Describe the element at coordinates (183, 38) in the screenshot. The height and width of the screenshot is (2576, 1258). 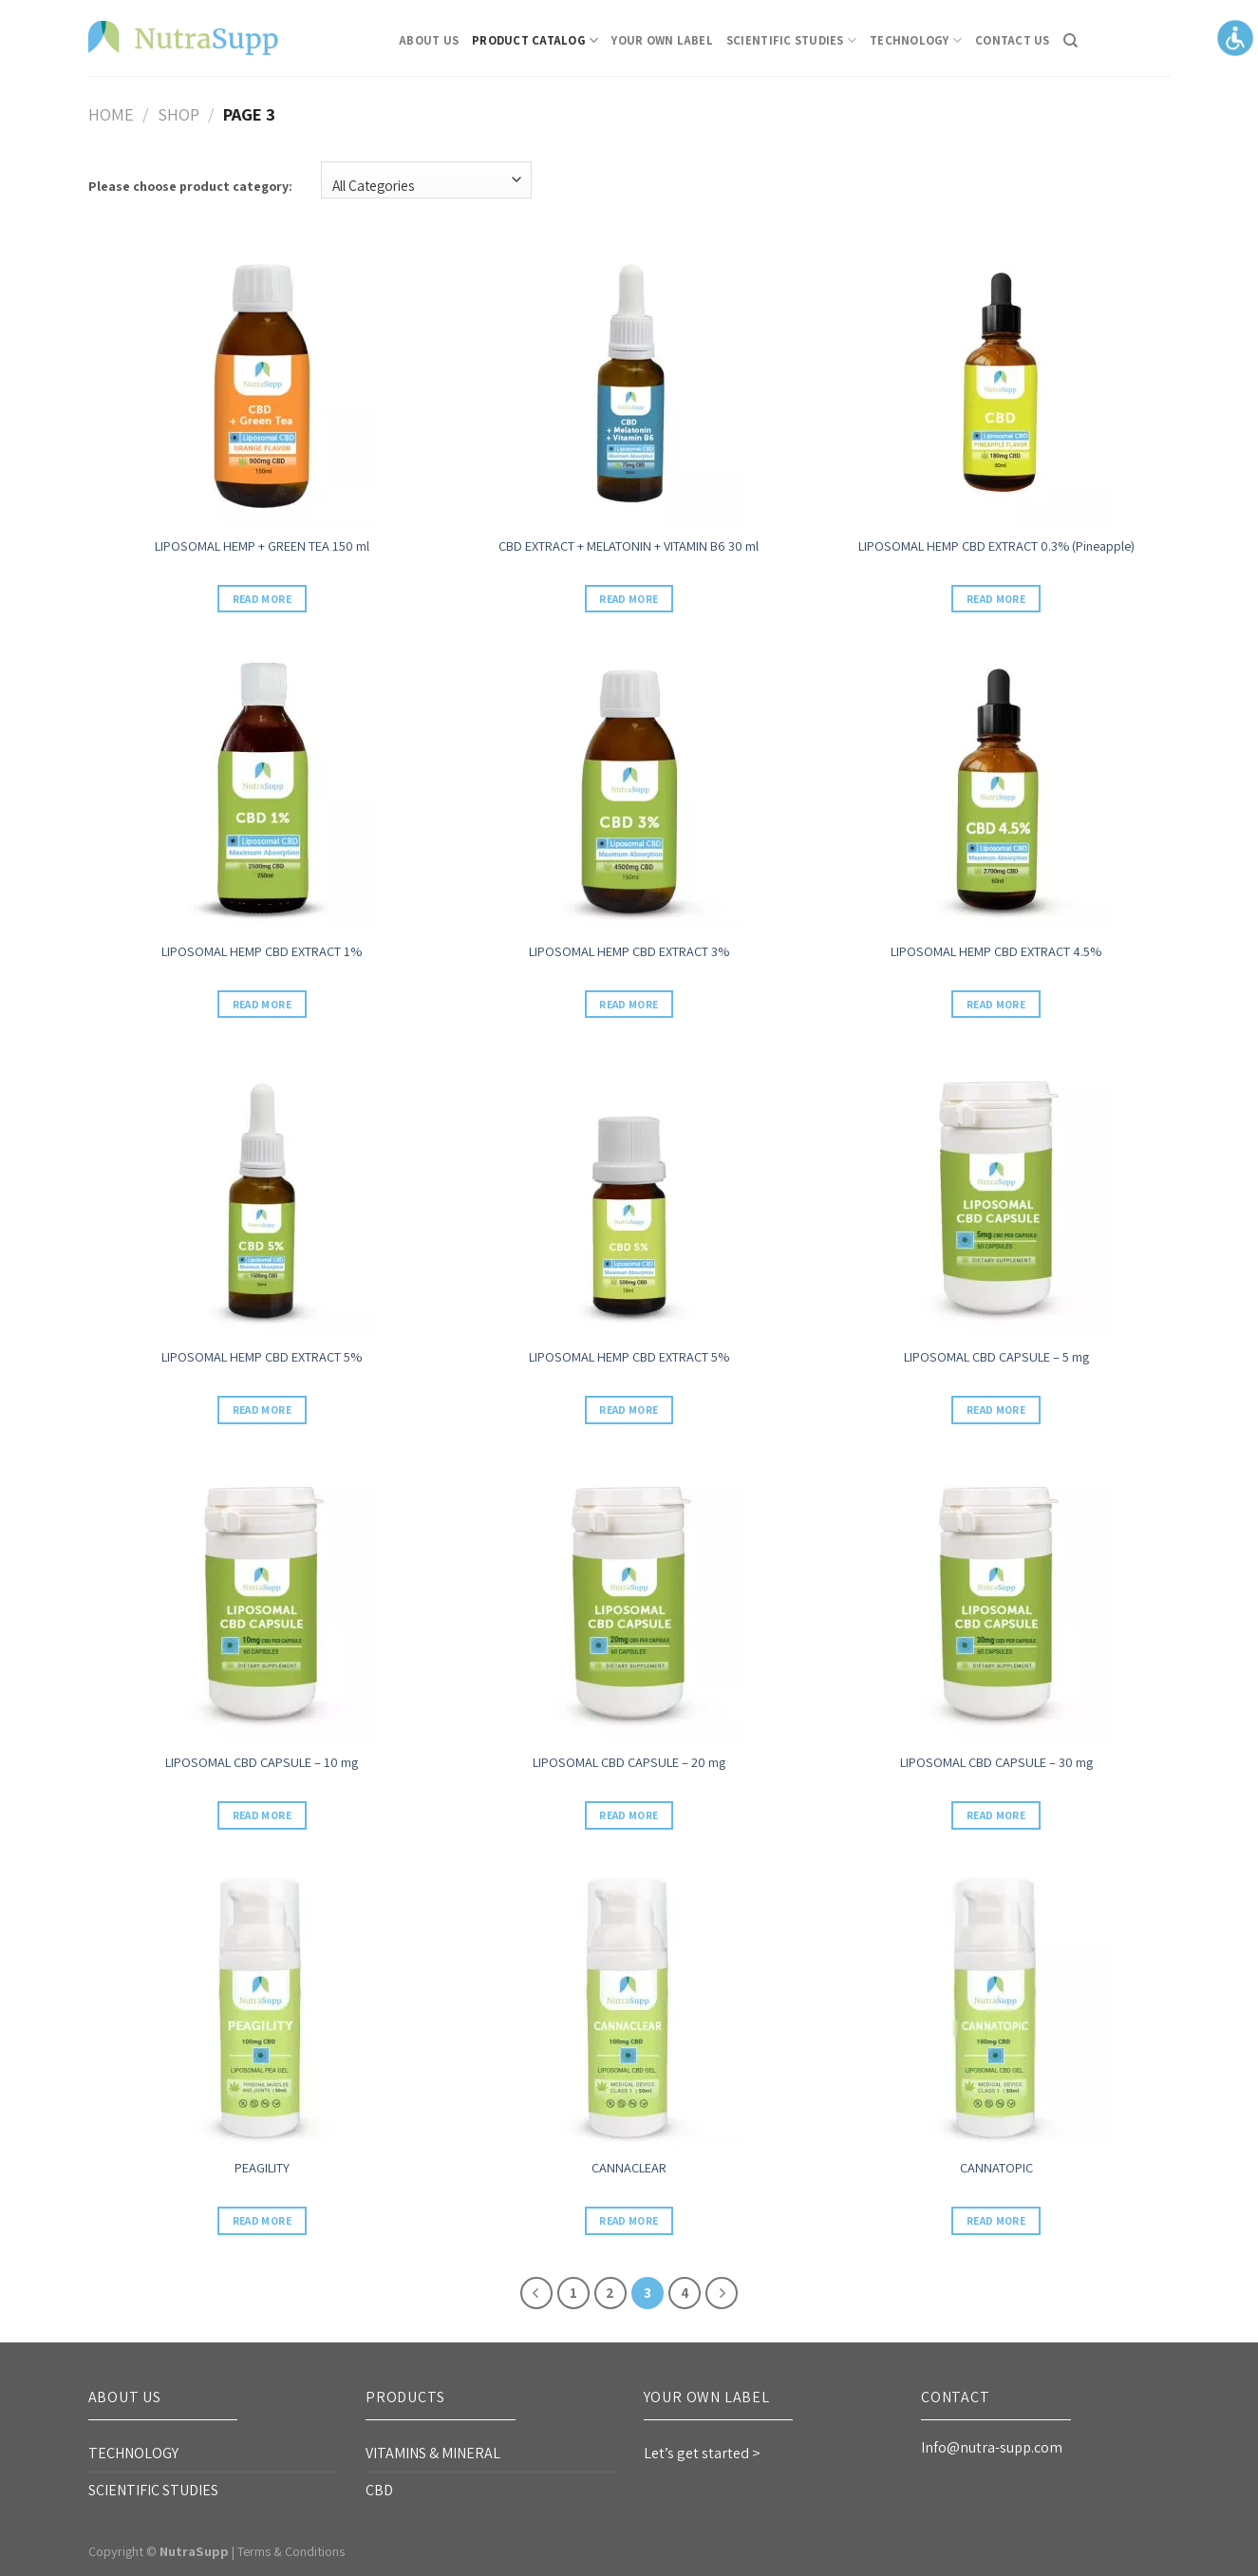
I see `[link]` at that location.